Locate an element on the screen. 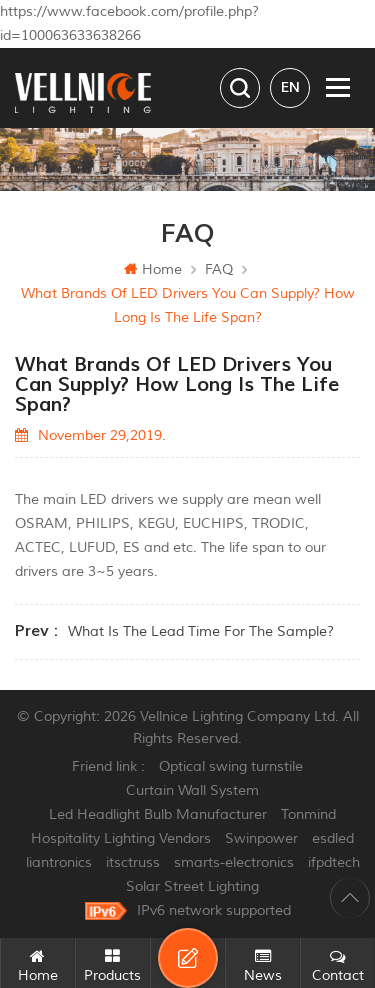 This screenshot has width=375, height=988. Hospitality Lighting Vendors is located at coordinates (121, 838).